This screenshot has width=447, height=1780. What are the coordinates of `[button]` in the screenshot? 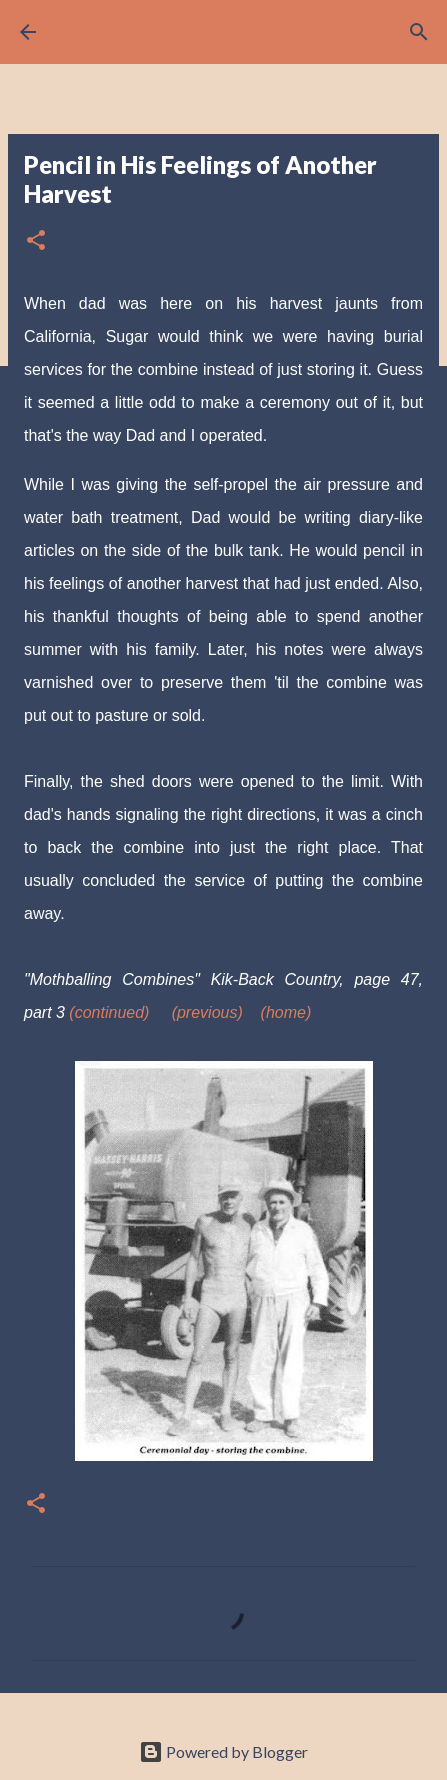 It's located at (36, 241).